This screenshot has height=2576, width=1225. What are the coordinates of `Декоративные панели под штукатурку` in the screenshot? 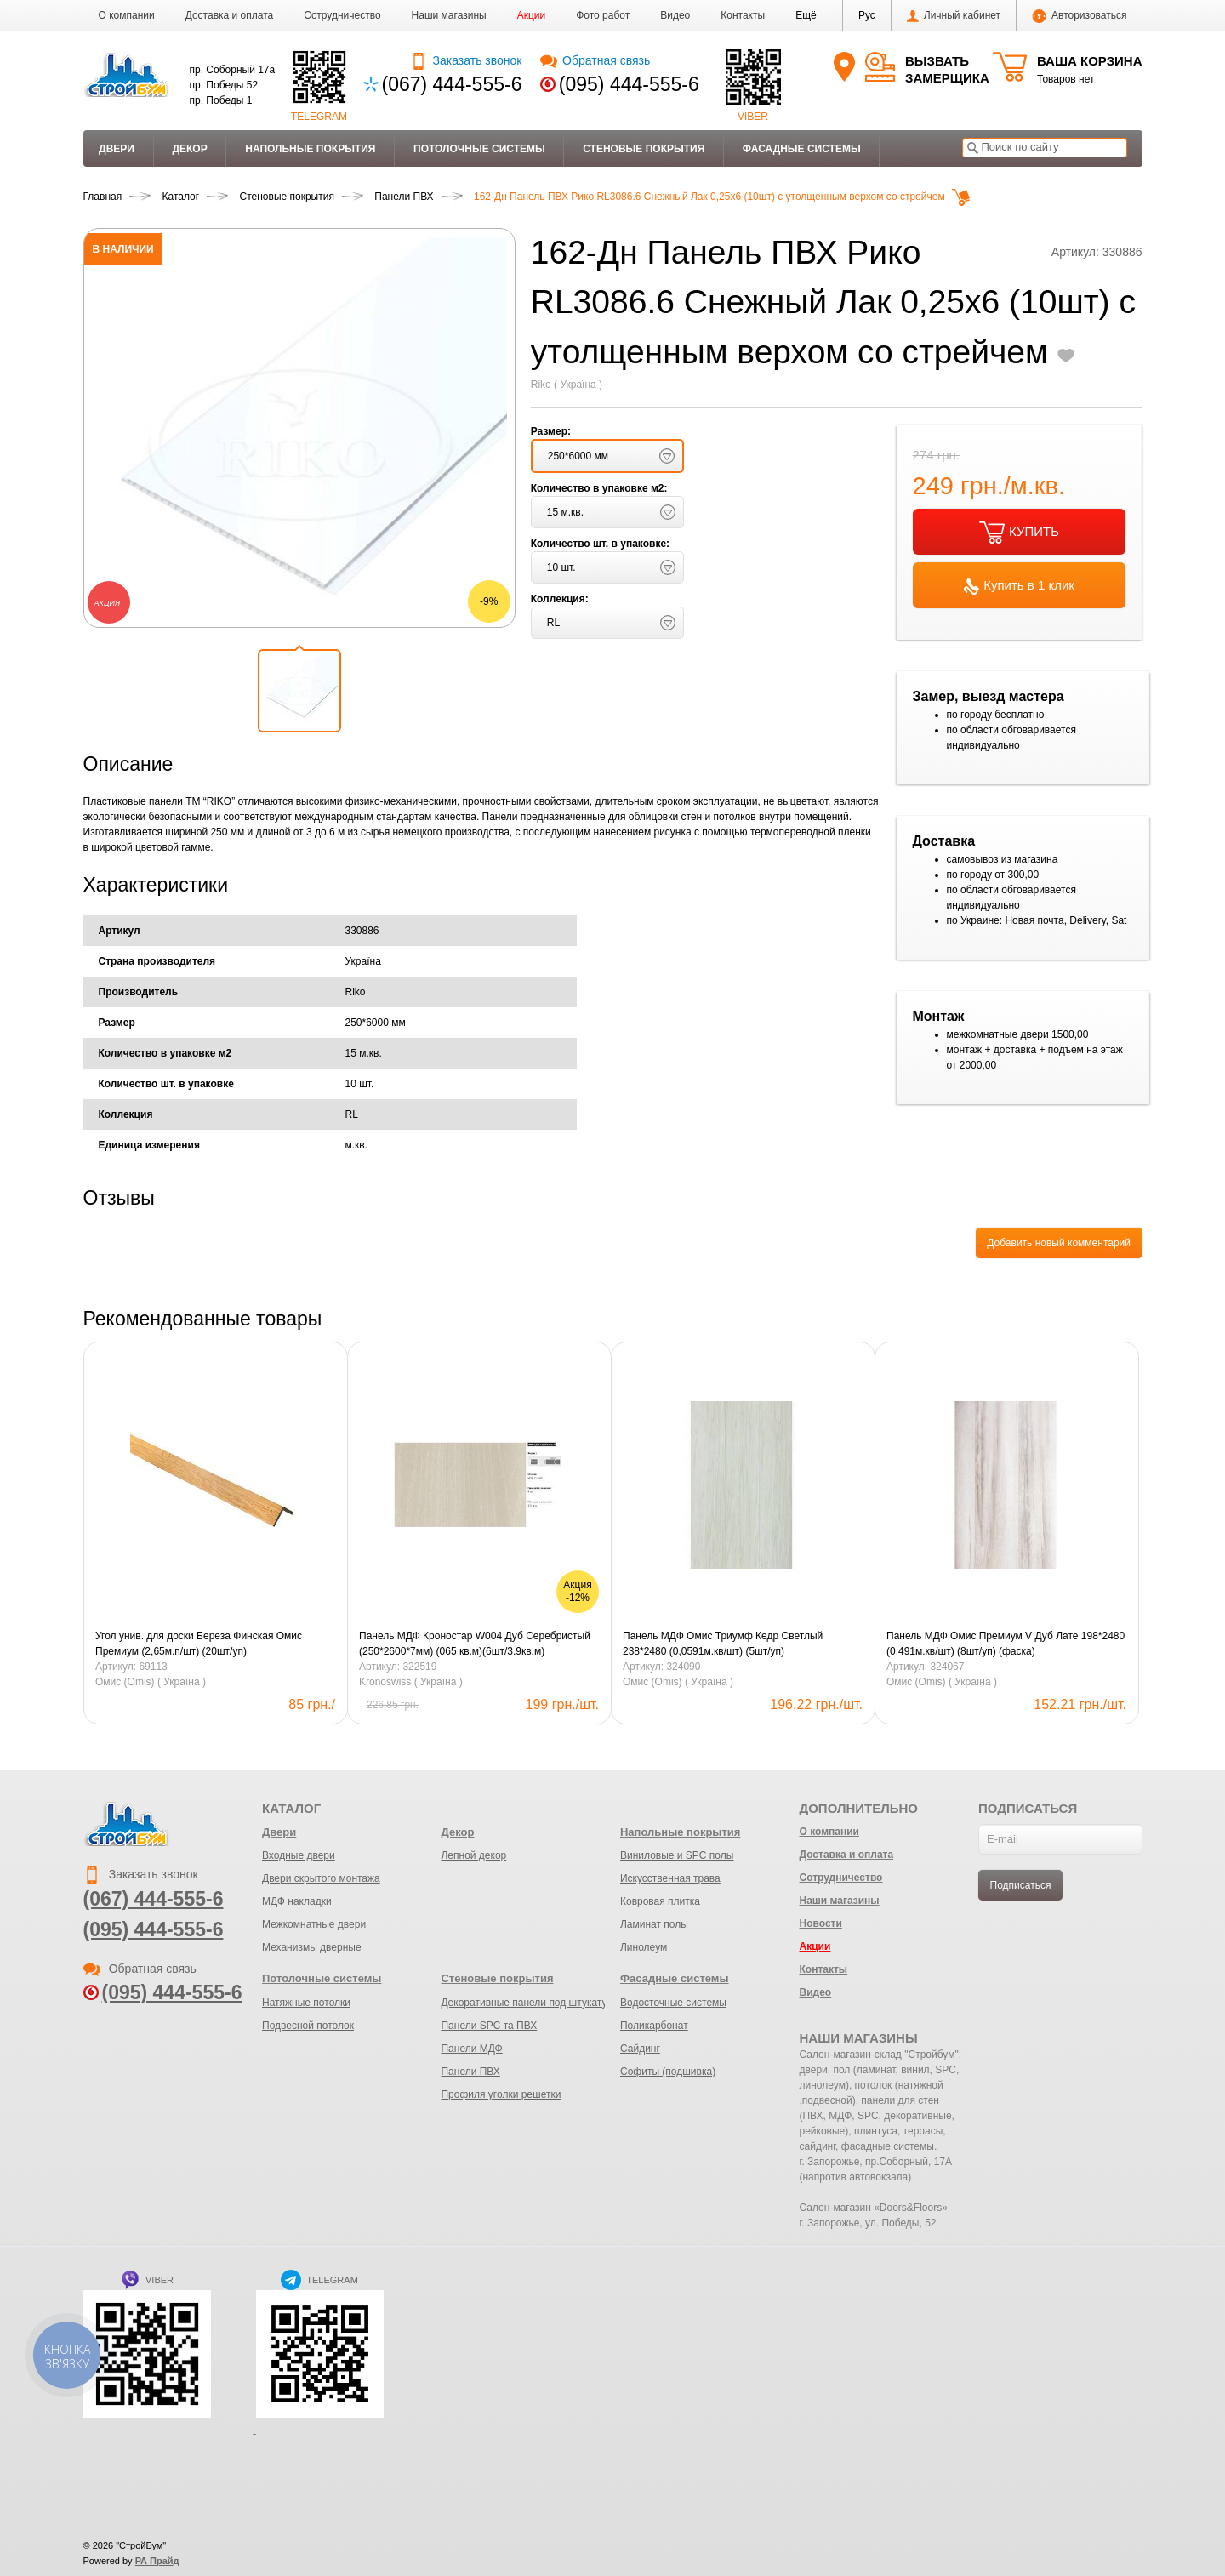 It's located at (531, 2003).